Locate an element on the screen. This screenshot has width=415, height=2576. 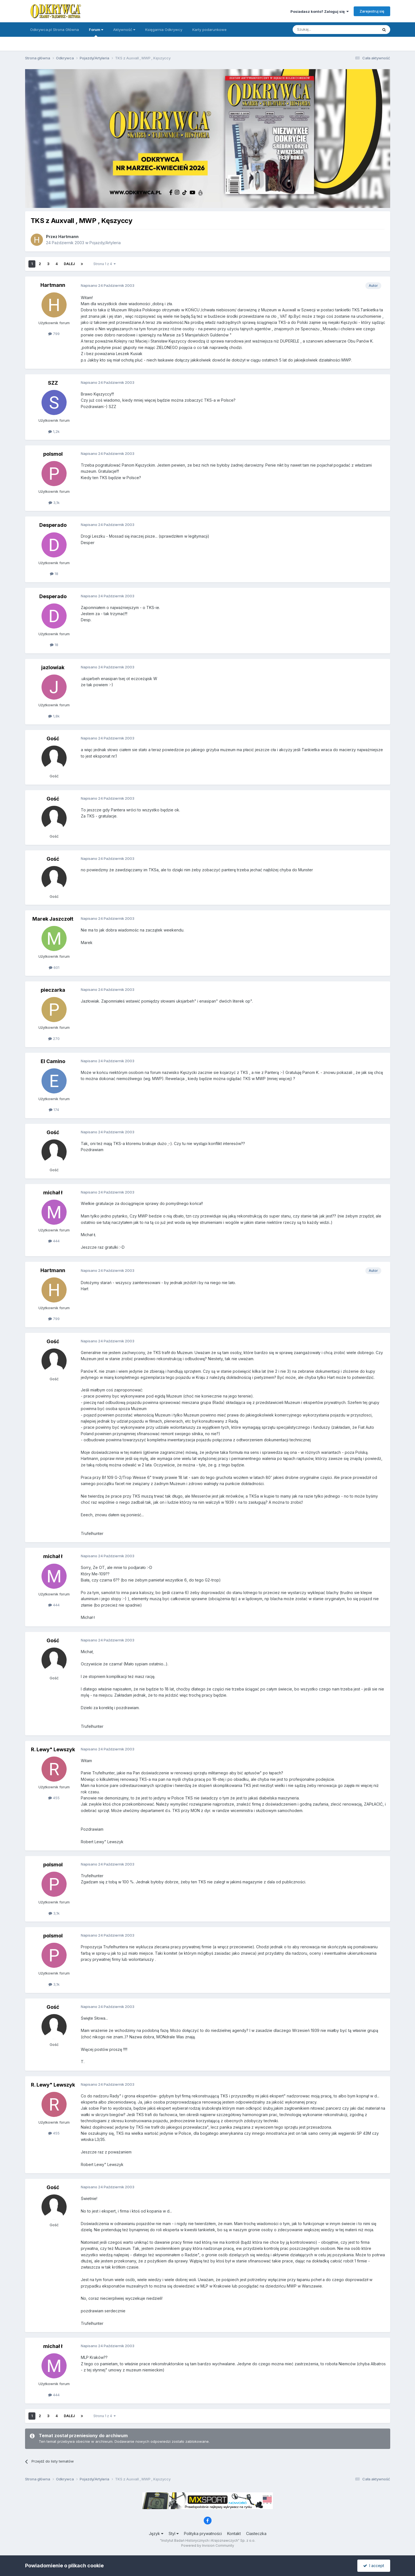
SZZ is located at coordinates (53, 383).